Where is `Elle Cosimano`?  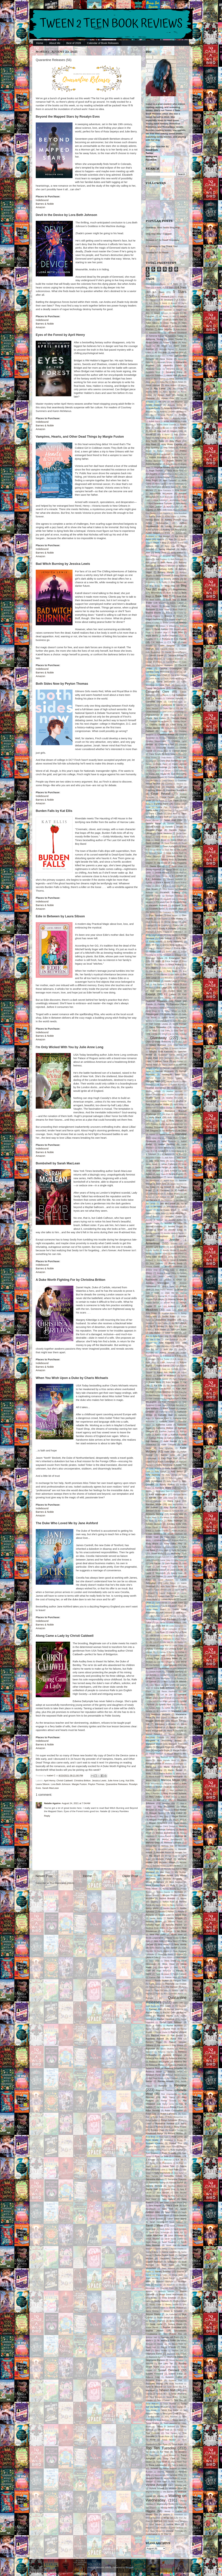
Elle Cosimano is located at coordinates (165, 912).